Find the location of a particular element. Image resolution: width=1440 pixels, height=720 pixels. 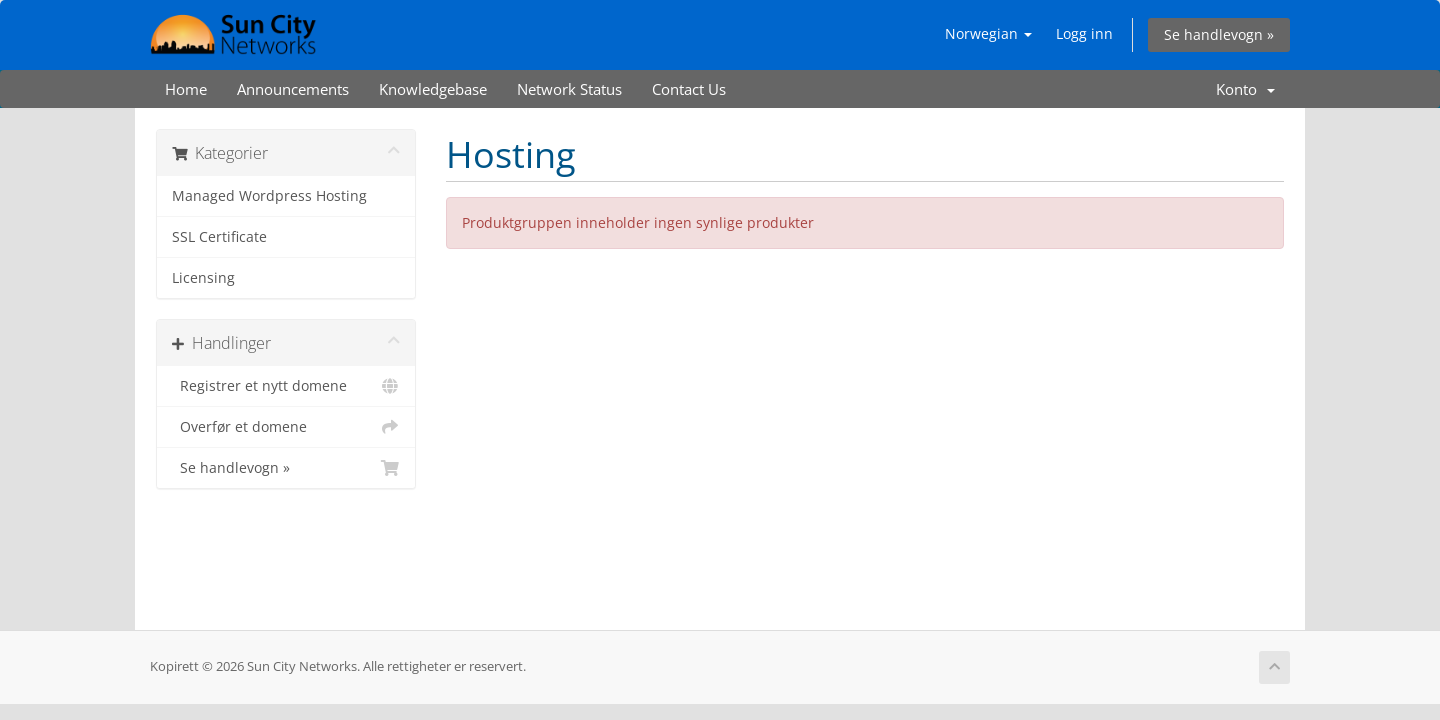

Konto is located at coordinates (1245, 89).